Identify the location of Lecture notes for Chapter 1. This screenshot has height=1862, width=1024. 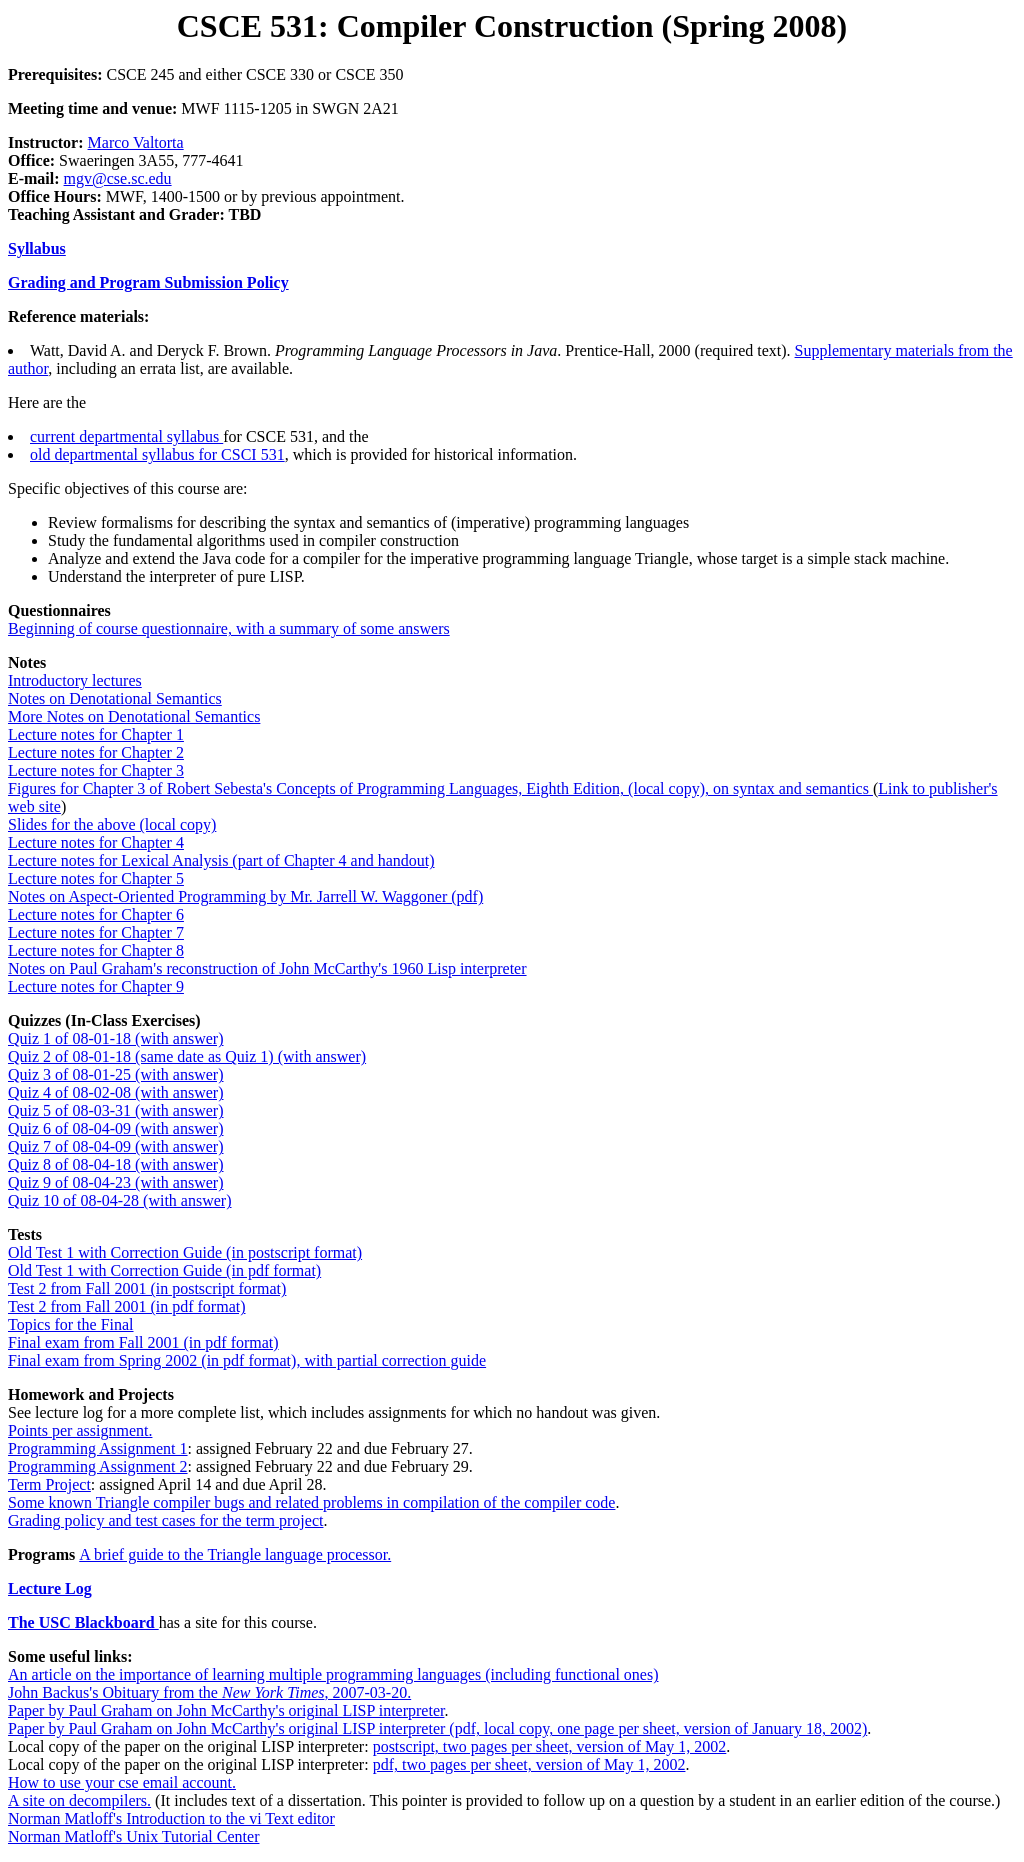
(96, 734).